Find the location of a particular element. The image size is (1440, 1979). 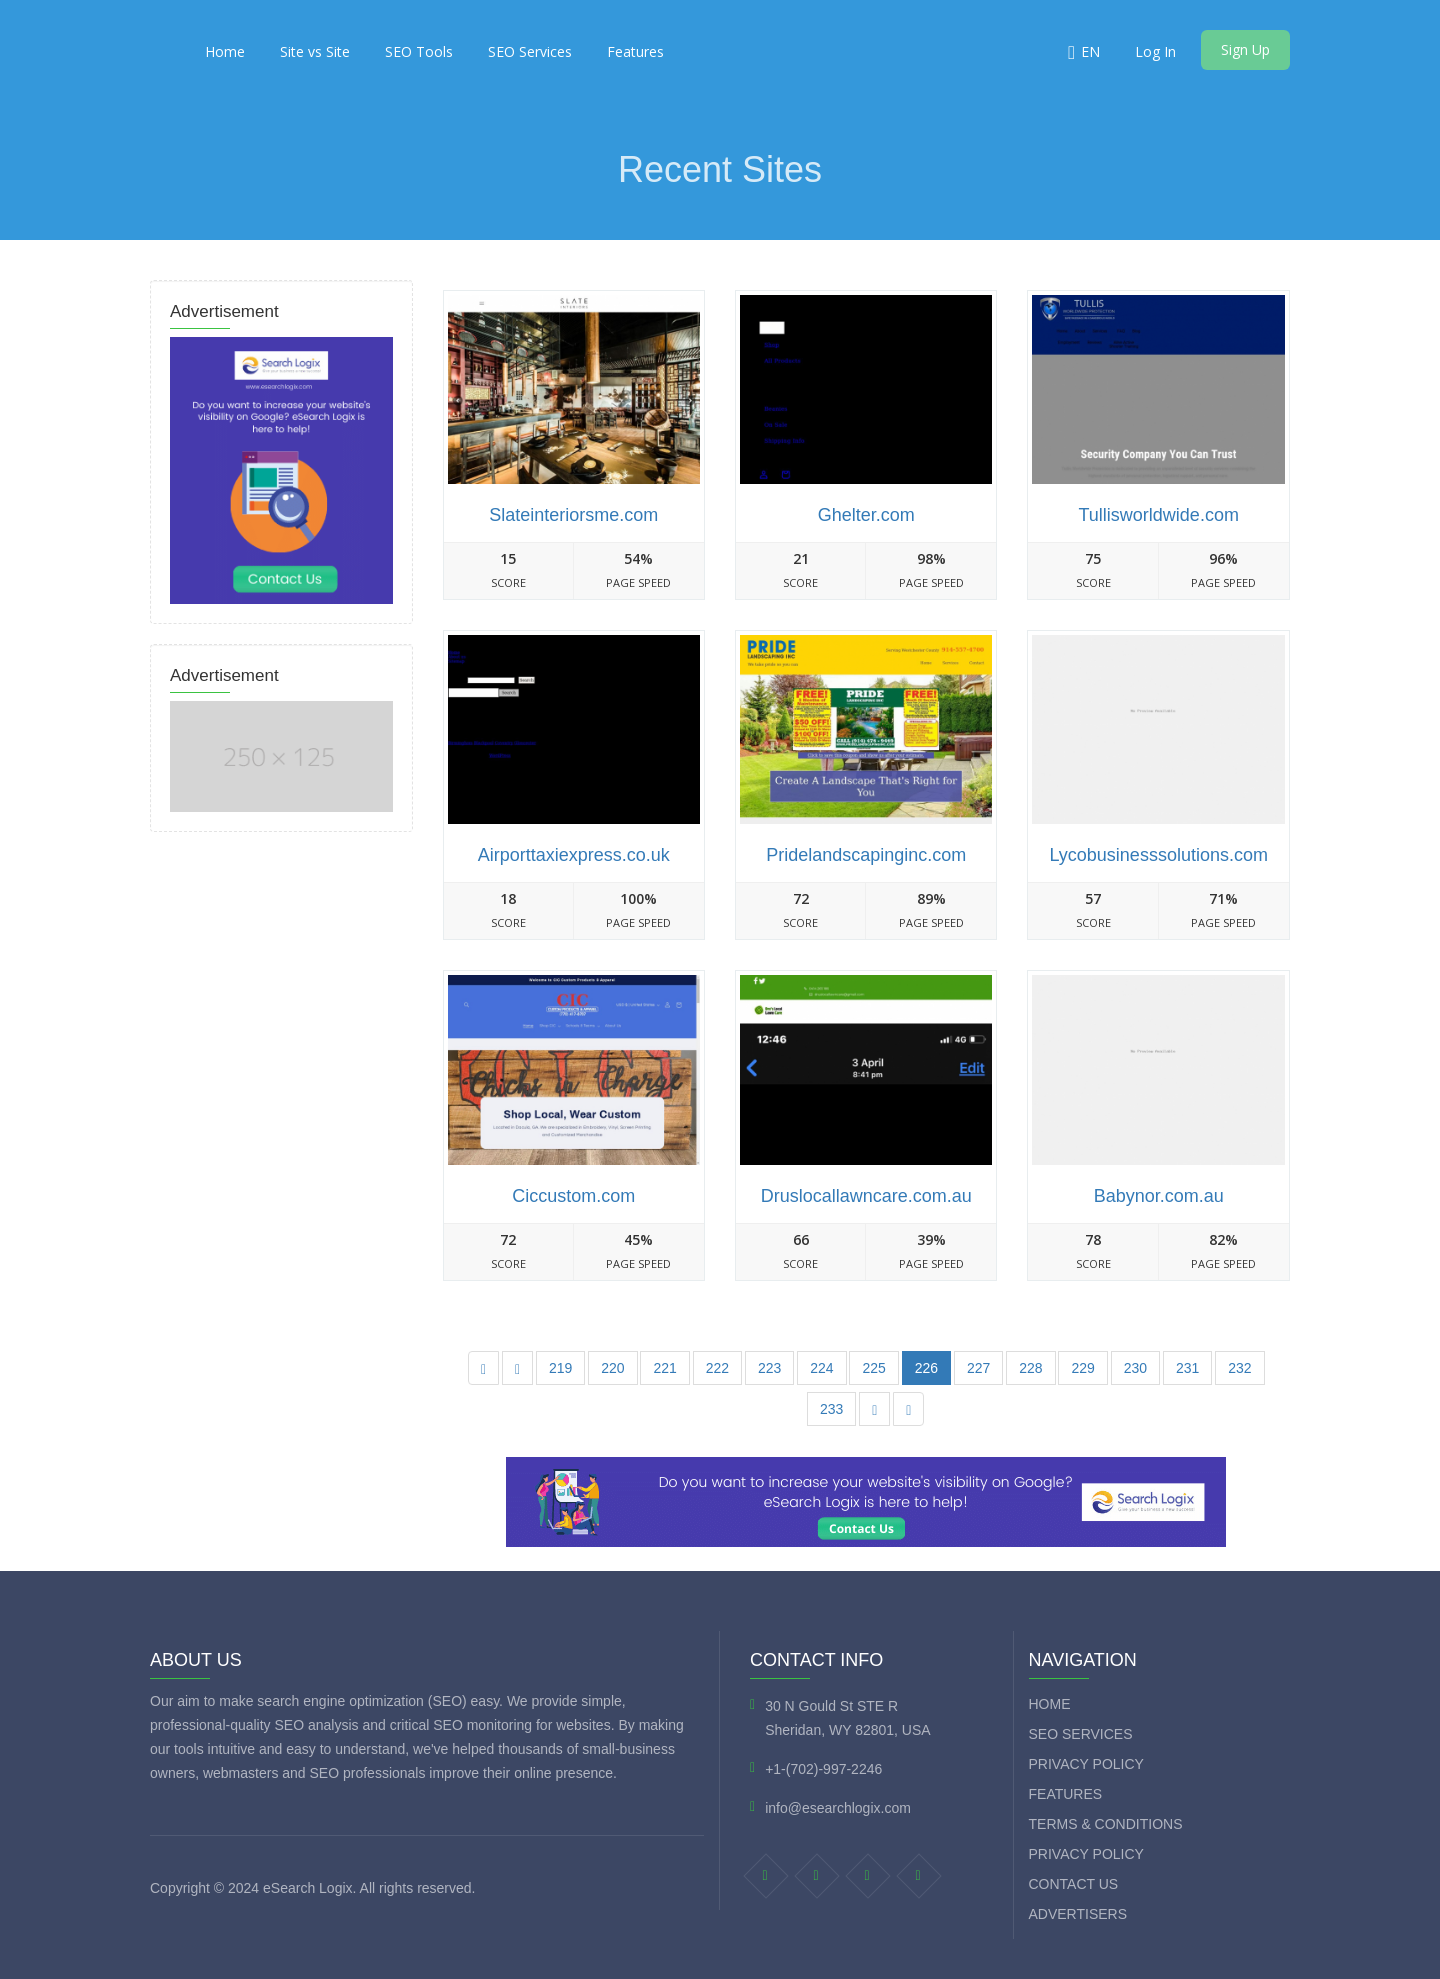

232 is located at coordinates (1239, 1368).